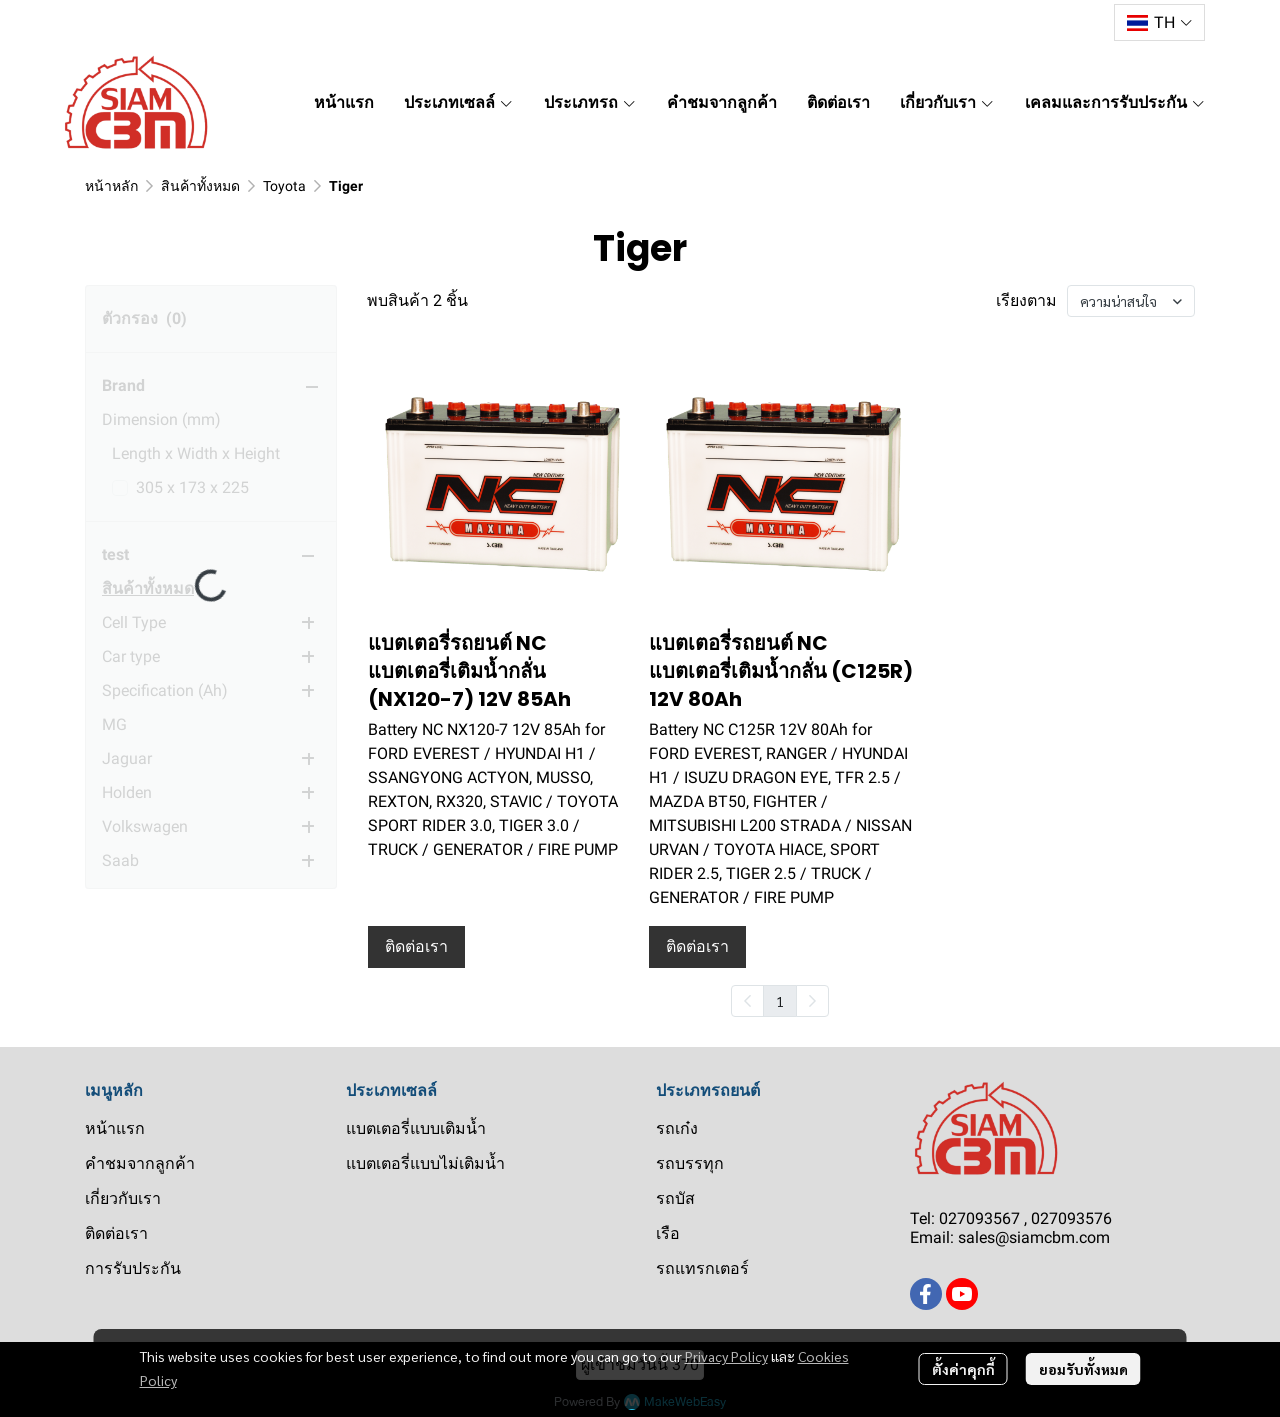  What do you see at coordinates (702, 1268) in the screenshot?
I see `รถแทรกเตอร์` at bounding box center [702, 1268].